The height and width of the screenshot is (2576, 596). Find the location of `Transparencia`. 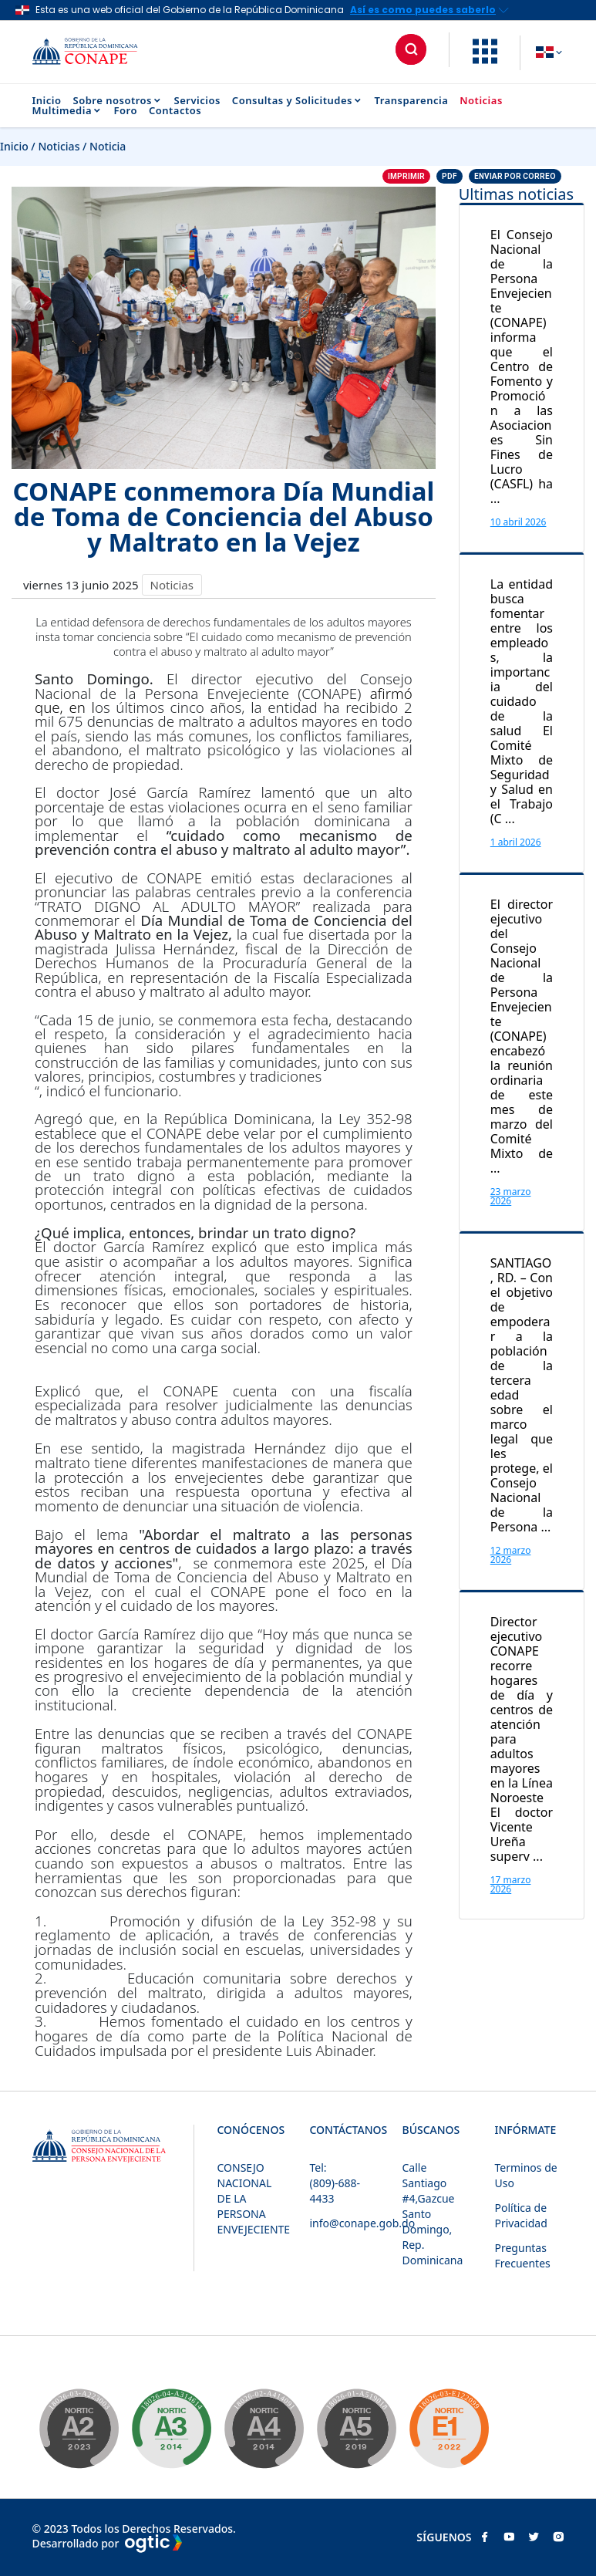

Transparencia is located at coordinates (412, 101).